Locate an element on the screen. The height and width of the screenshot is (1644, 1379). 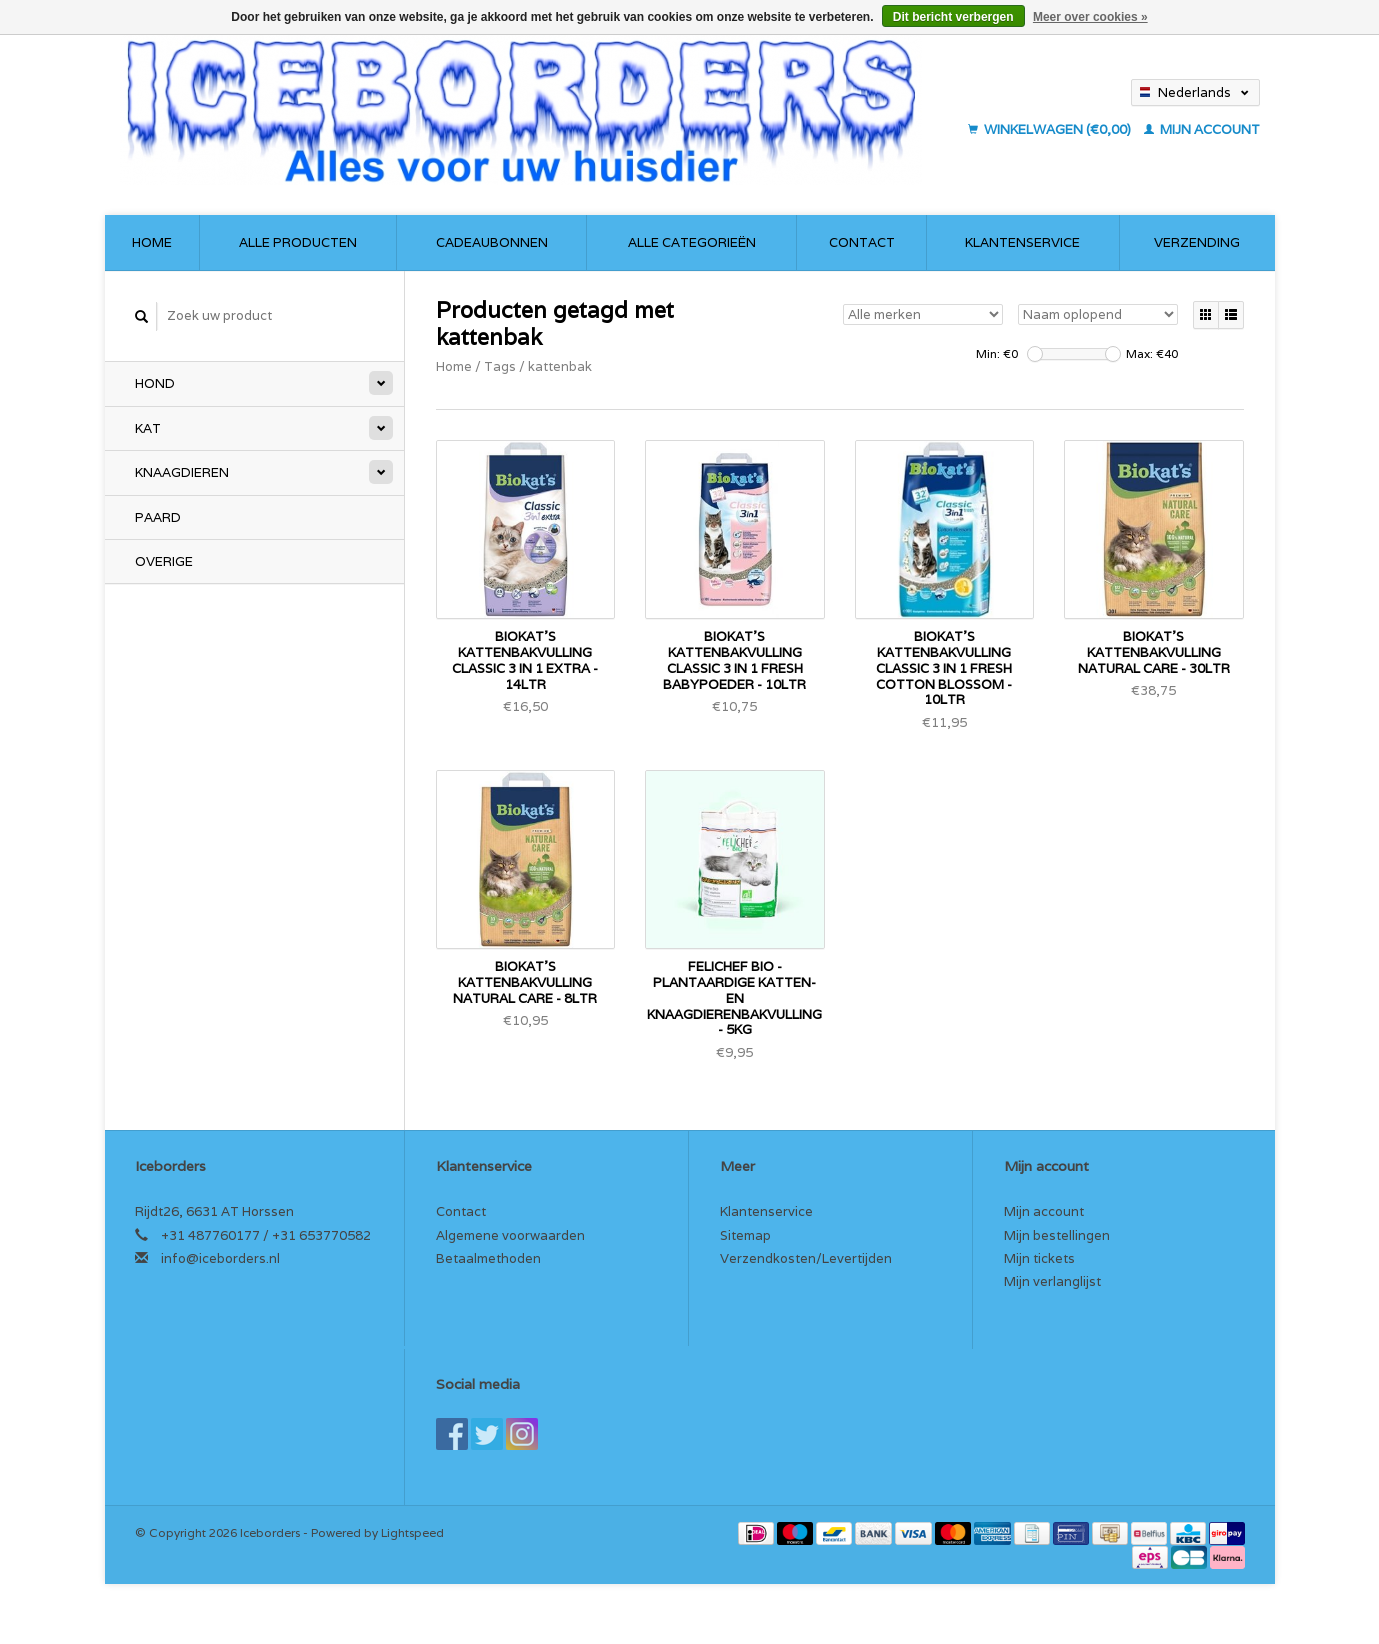
Alle producten is located at coordinates (298, 242).